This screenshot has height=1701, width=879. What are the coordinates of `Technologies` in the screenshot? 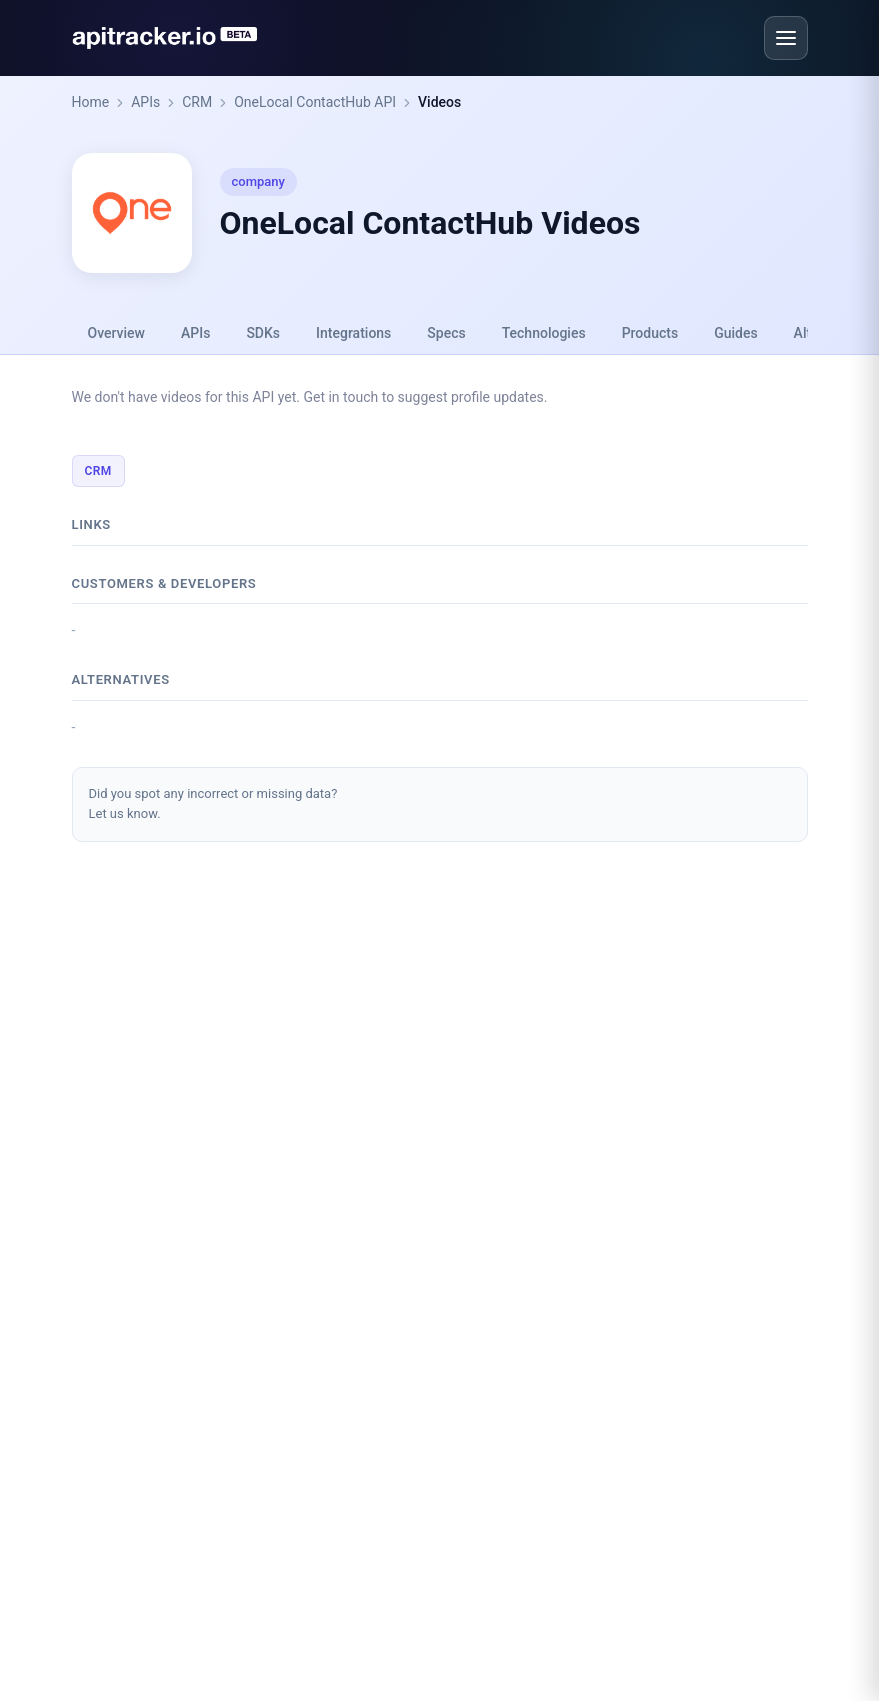 It's located at (544, 333).